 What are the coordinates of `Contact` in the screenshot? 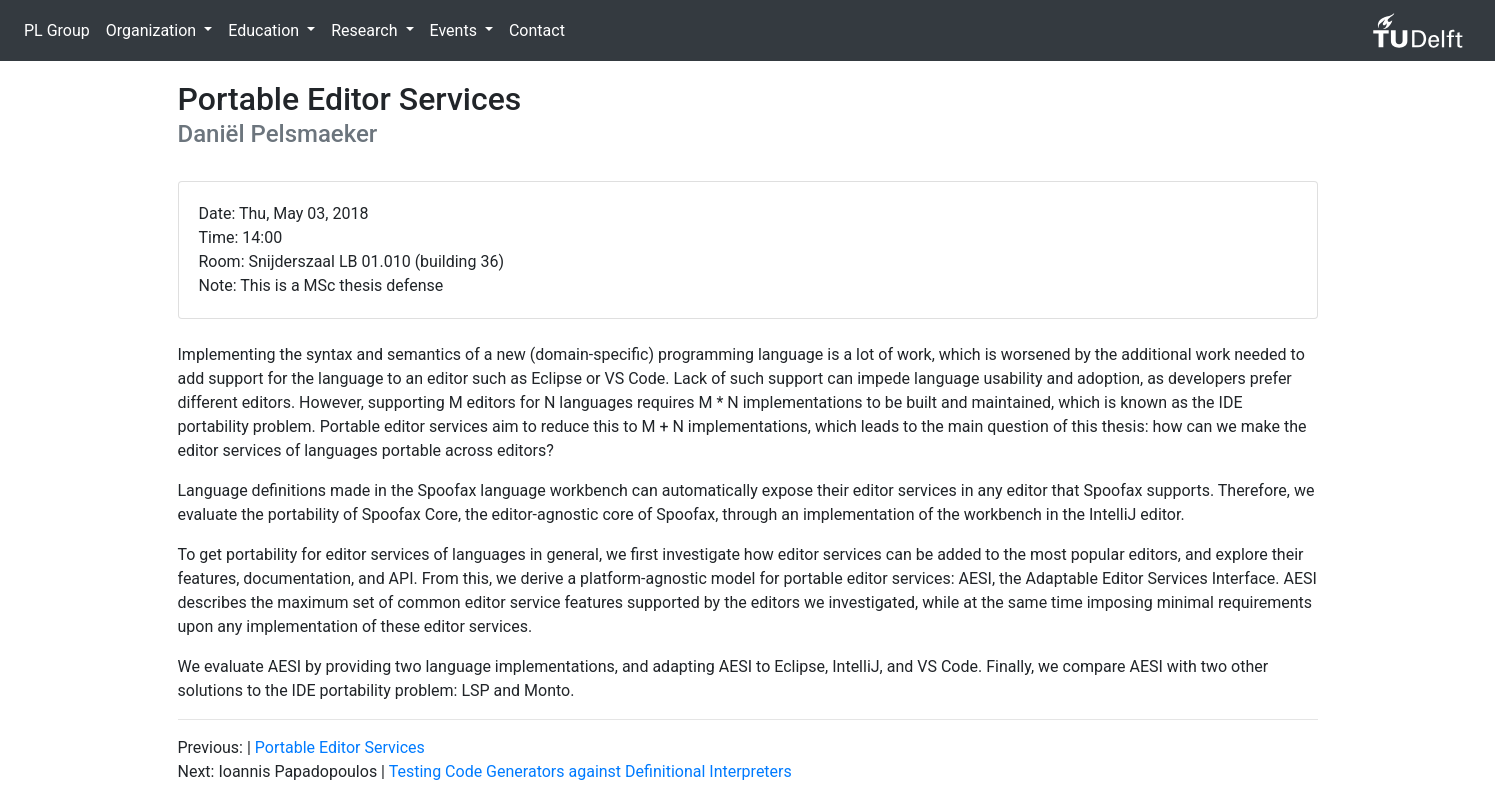 It's located at (537, 30).